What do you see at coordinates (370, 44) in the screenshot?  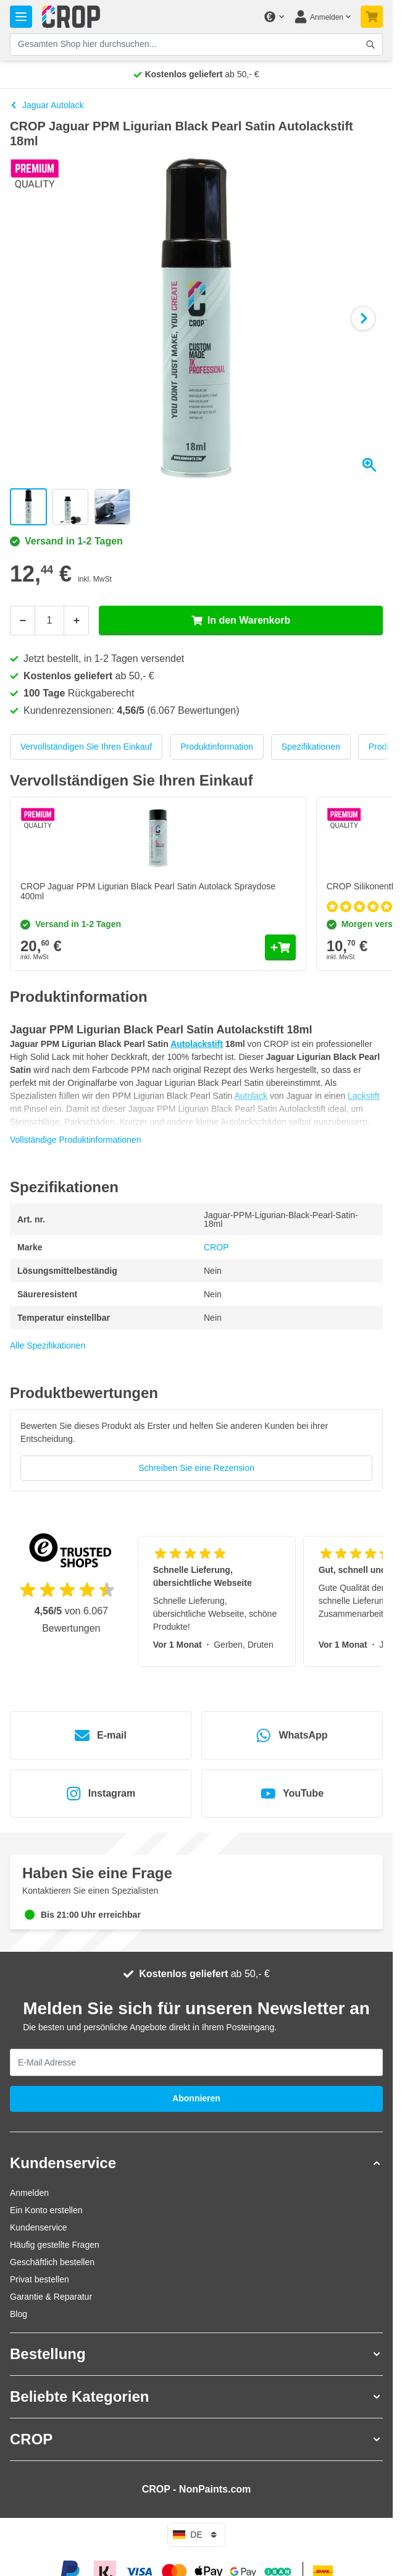 I see `[Suchformular umschalten]` at bounding box center [370, 44].